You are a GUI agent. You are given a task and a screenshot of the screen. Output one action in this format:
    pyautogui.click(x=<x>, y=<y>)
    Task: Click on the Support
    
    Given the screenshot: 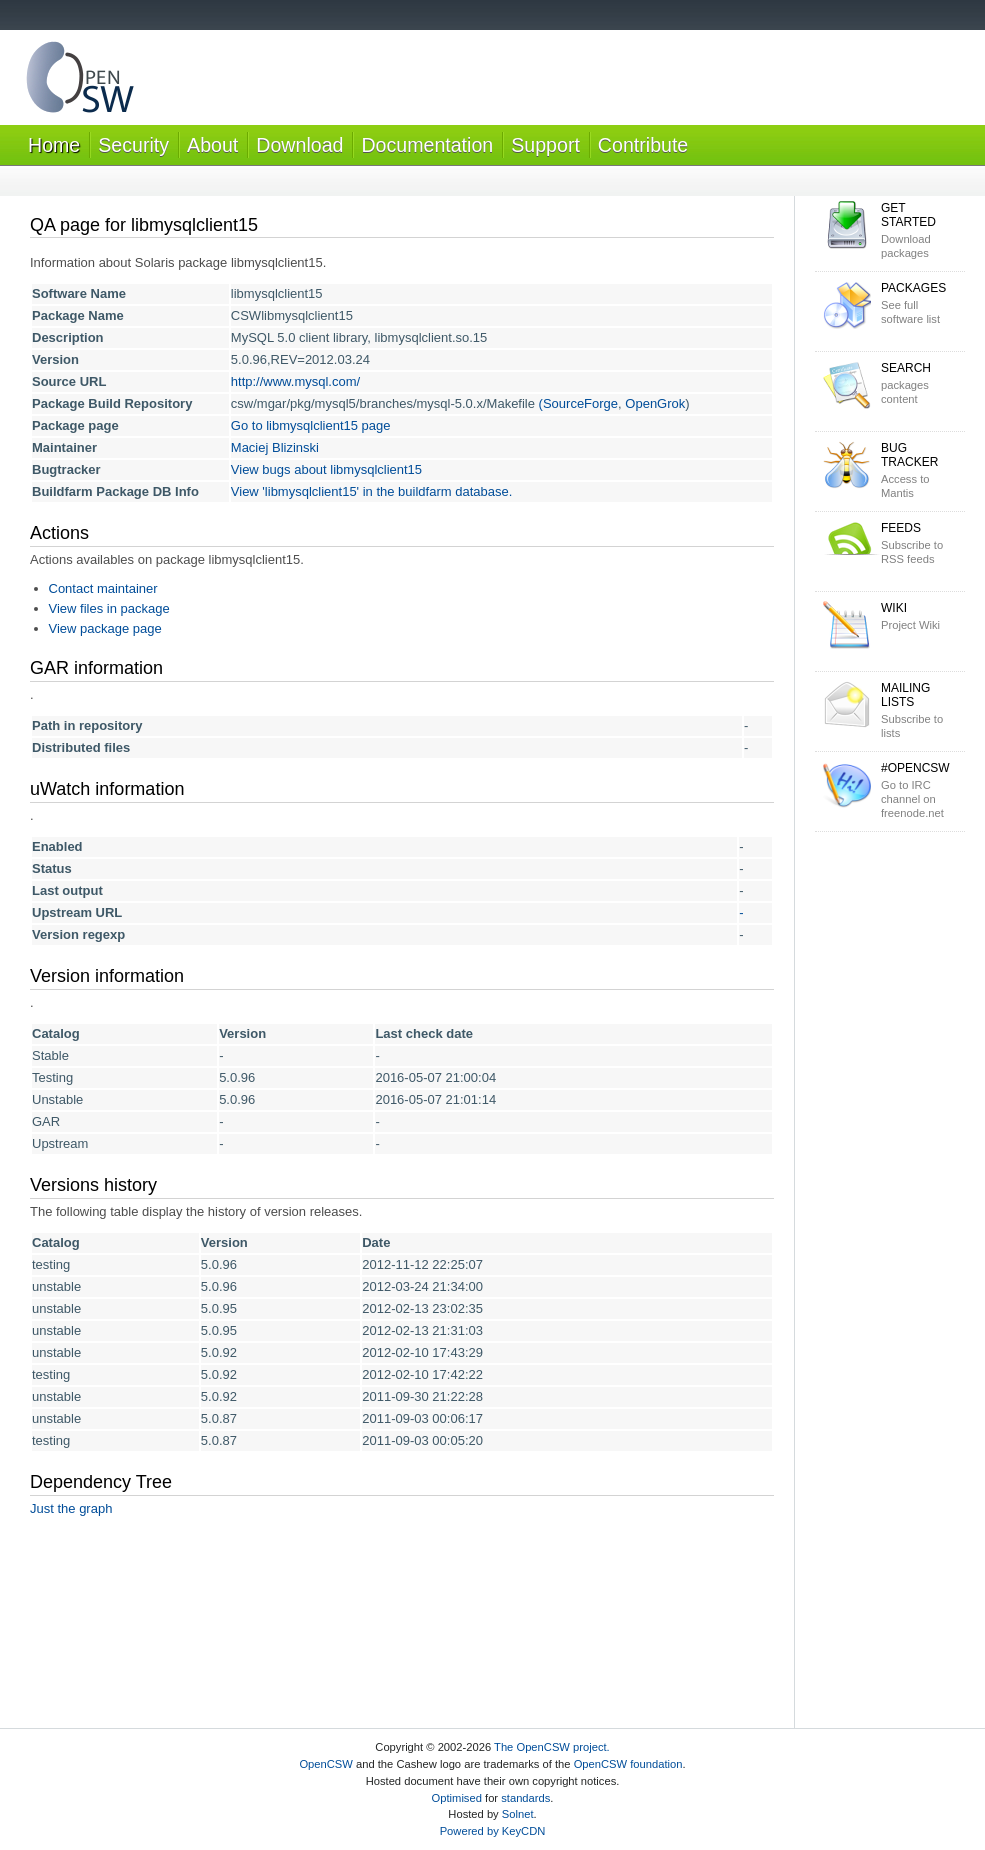 What is the action you would take?
    pyautogui.click(x=545, y=145)
    